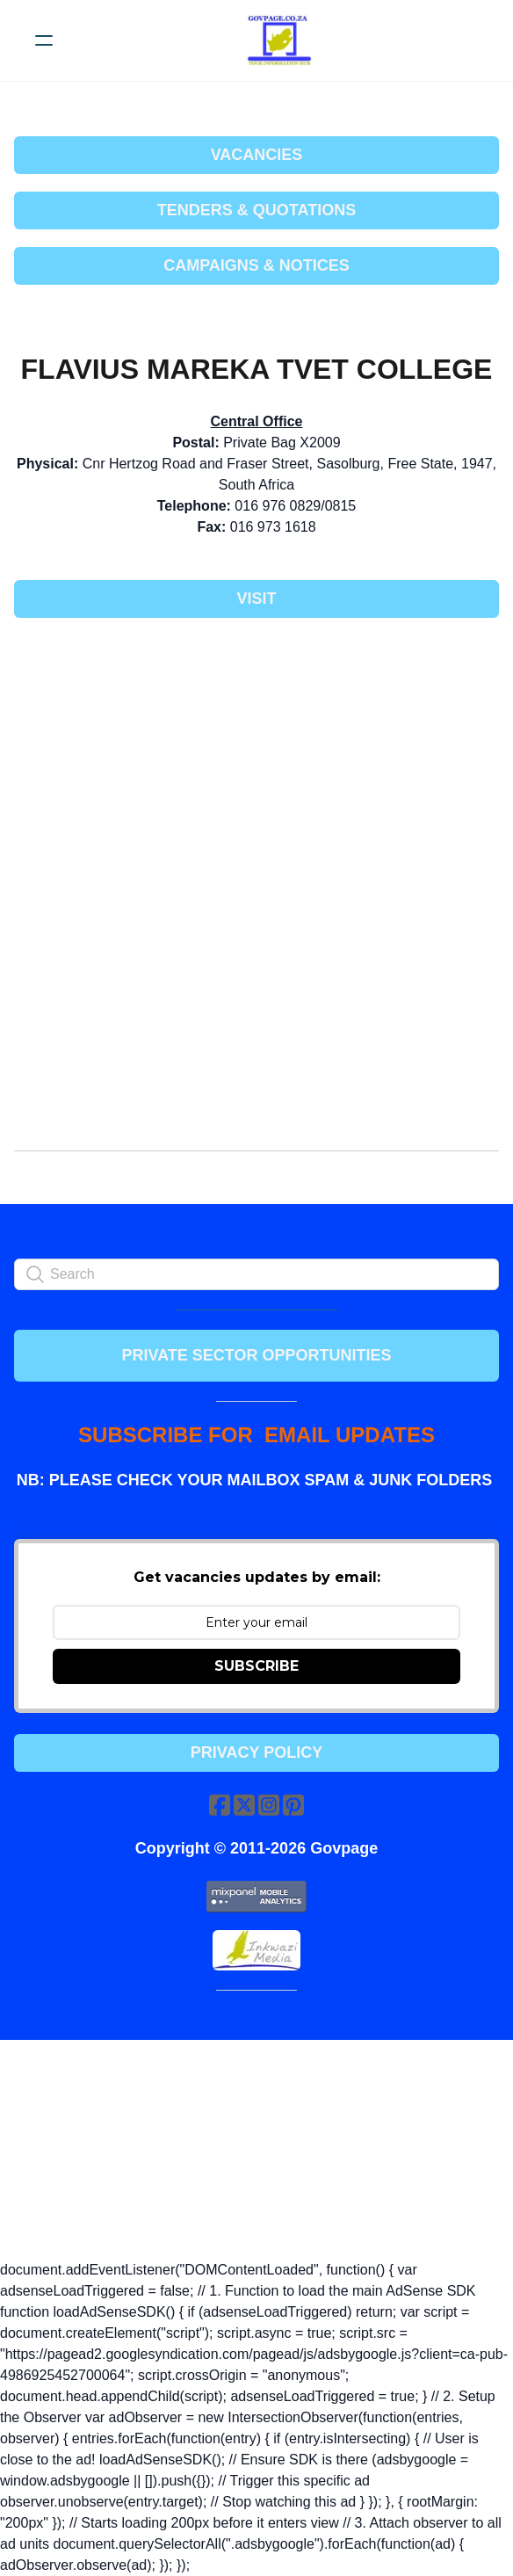 Image resolution: width=513 pixels, height=2576 pixels. I want to click on CAMPAIGNS & NOTICES, so click(256, 265).